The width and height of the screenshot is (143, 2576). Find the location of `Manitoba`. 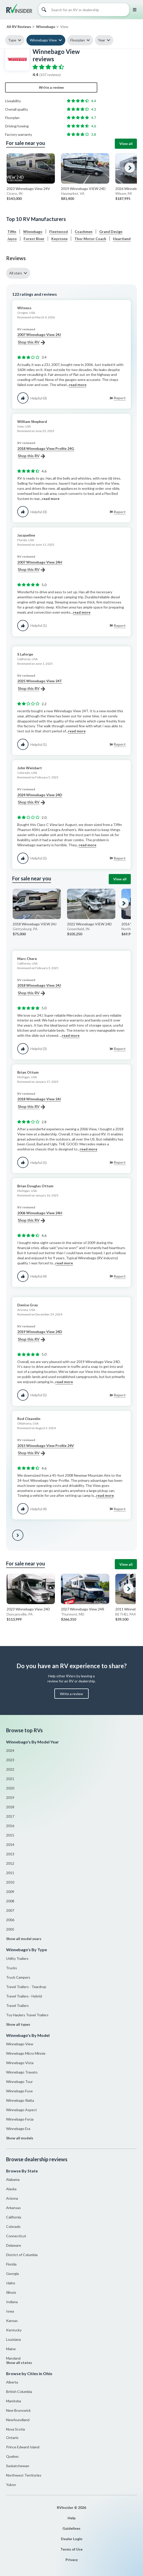

Manitoba is located at coordinates (13, 2401).